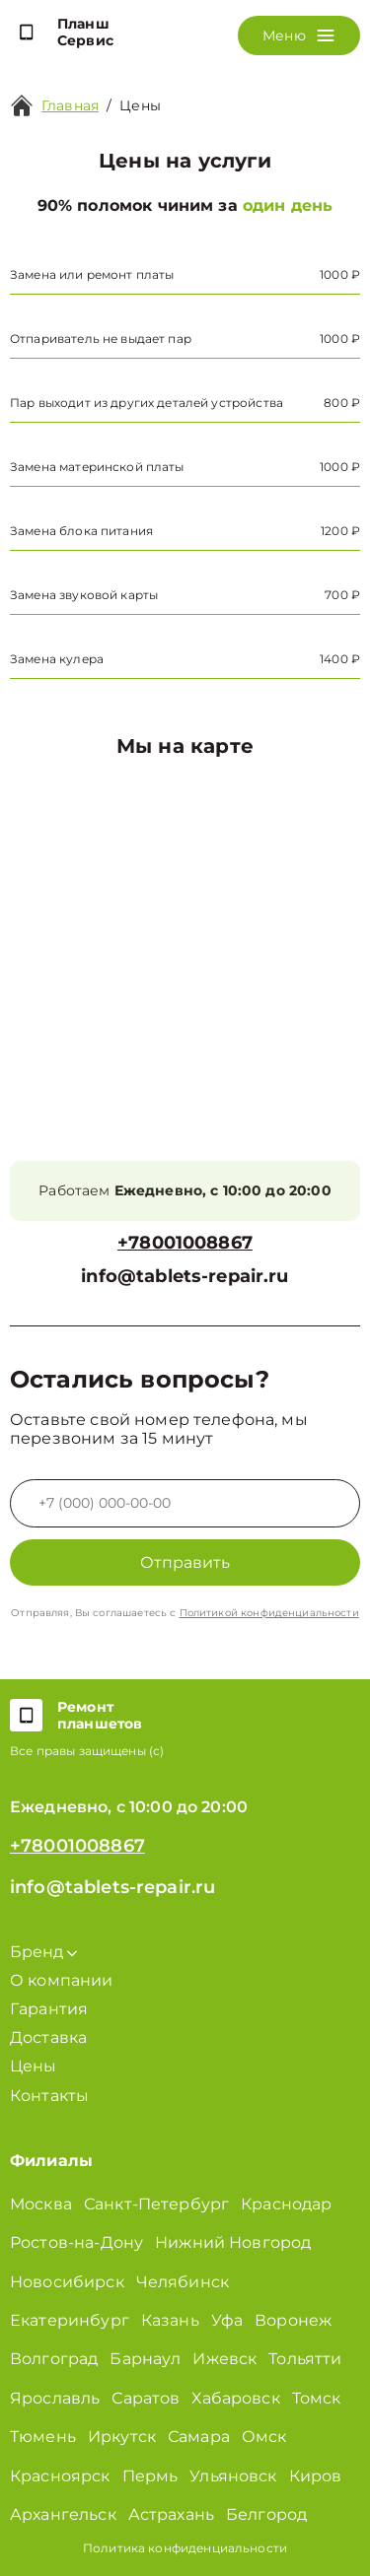 This screenshot has height=2576, width=370. What do you see at coordinates (60, 2476) in the screenshot?
I see `Красноярск` at bounding box center [60, 2476].